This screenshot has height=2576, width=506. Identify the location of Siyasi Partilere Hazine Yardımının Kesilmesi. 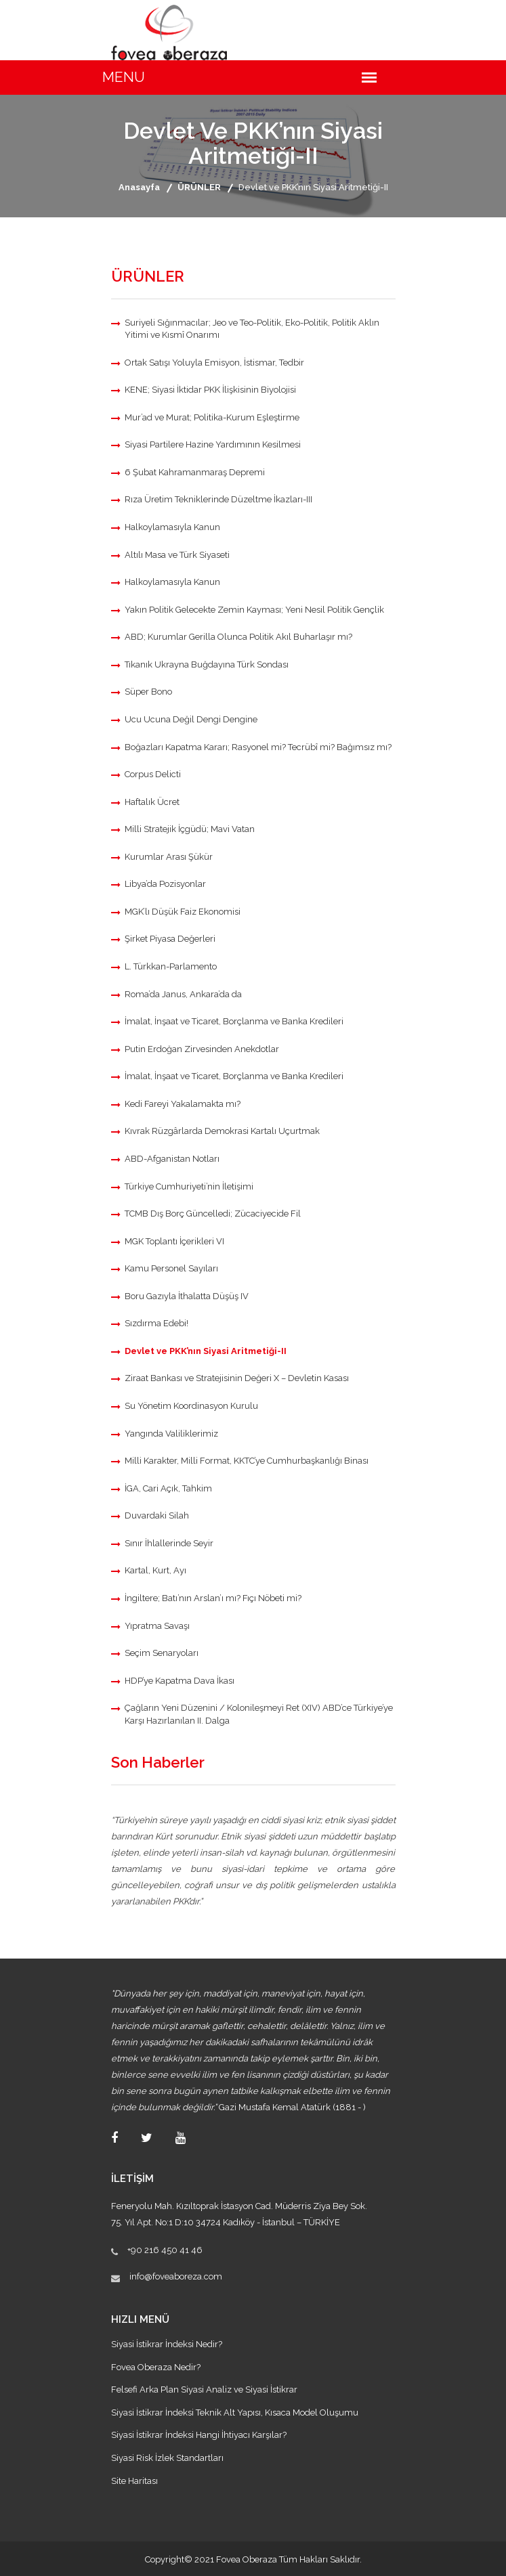
(213, 444).